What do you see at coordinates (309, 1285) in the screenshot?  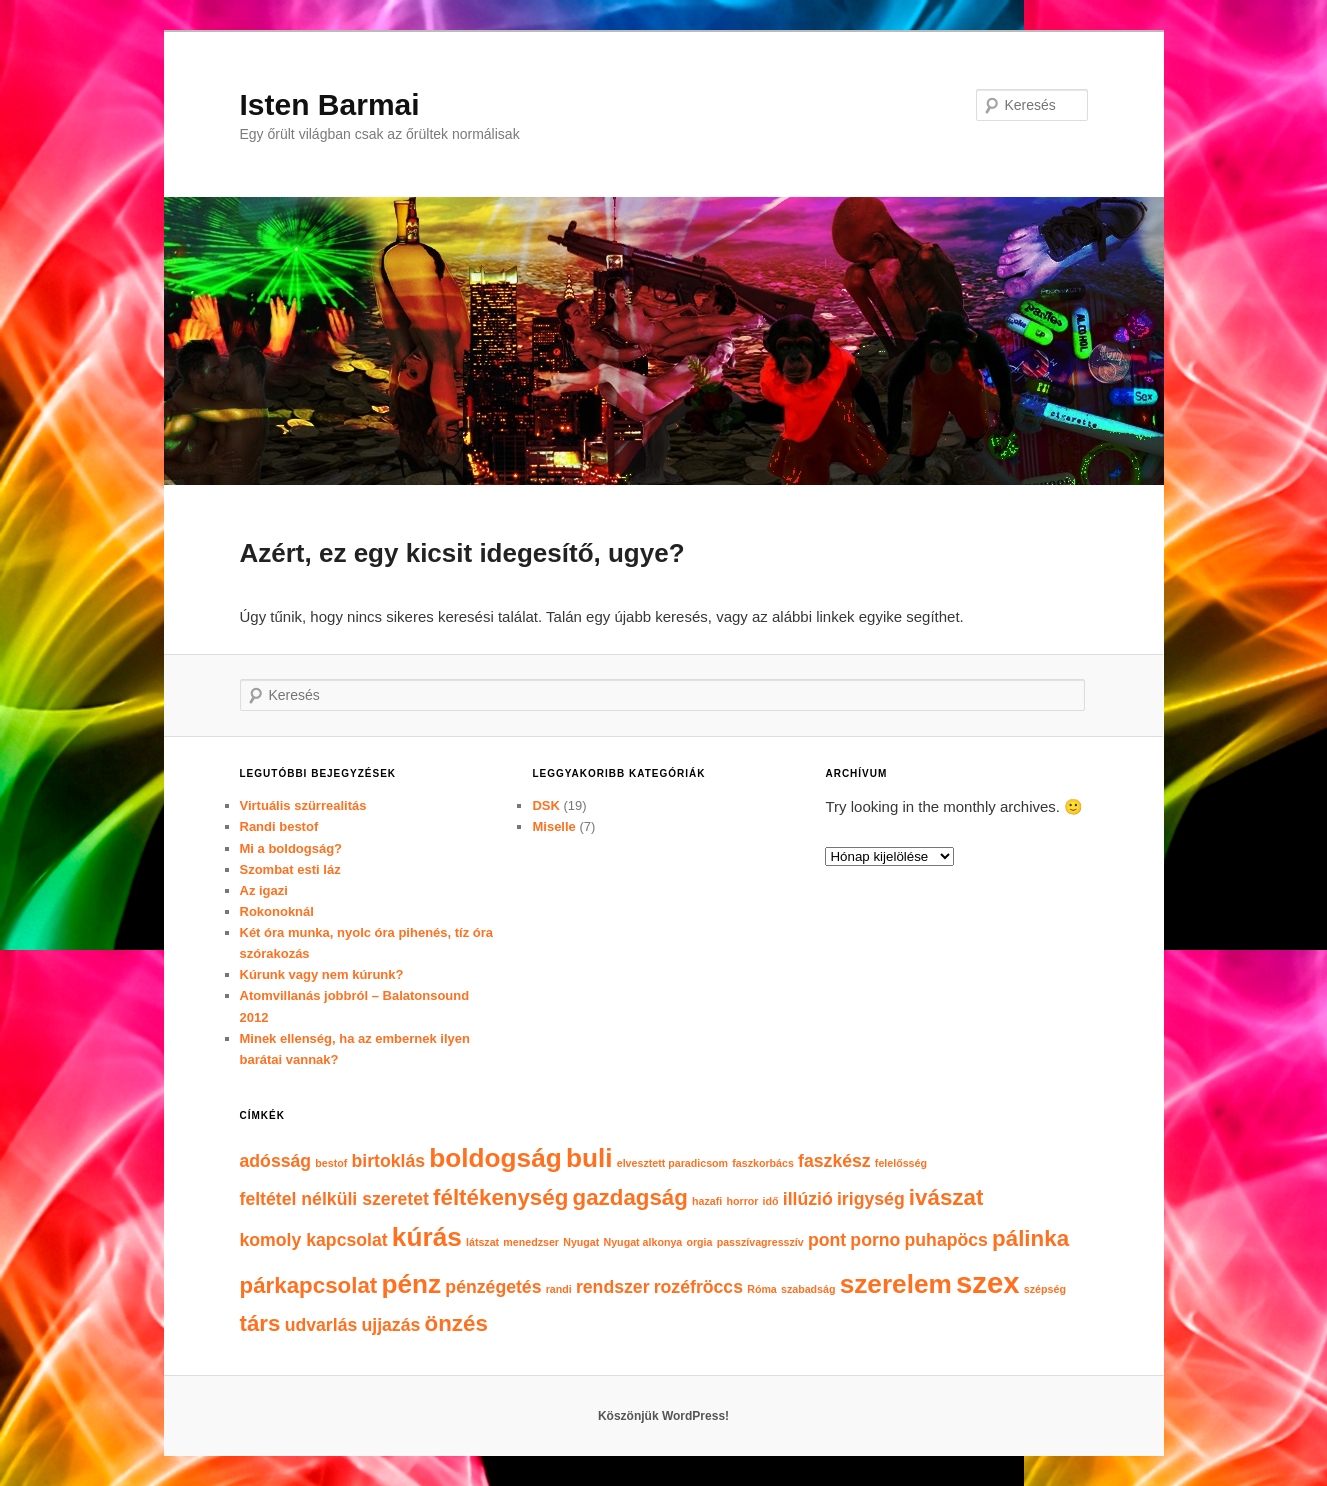 I see `párkapcsolat [párkapcsolat (3 elem)]` at bounding box center [309, 1285].